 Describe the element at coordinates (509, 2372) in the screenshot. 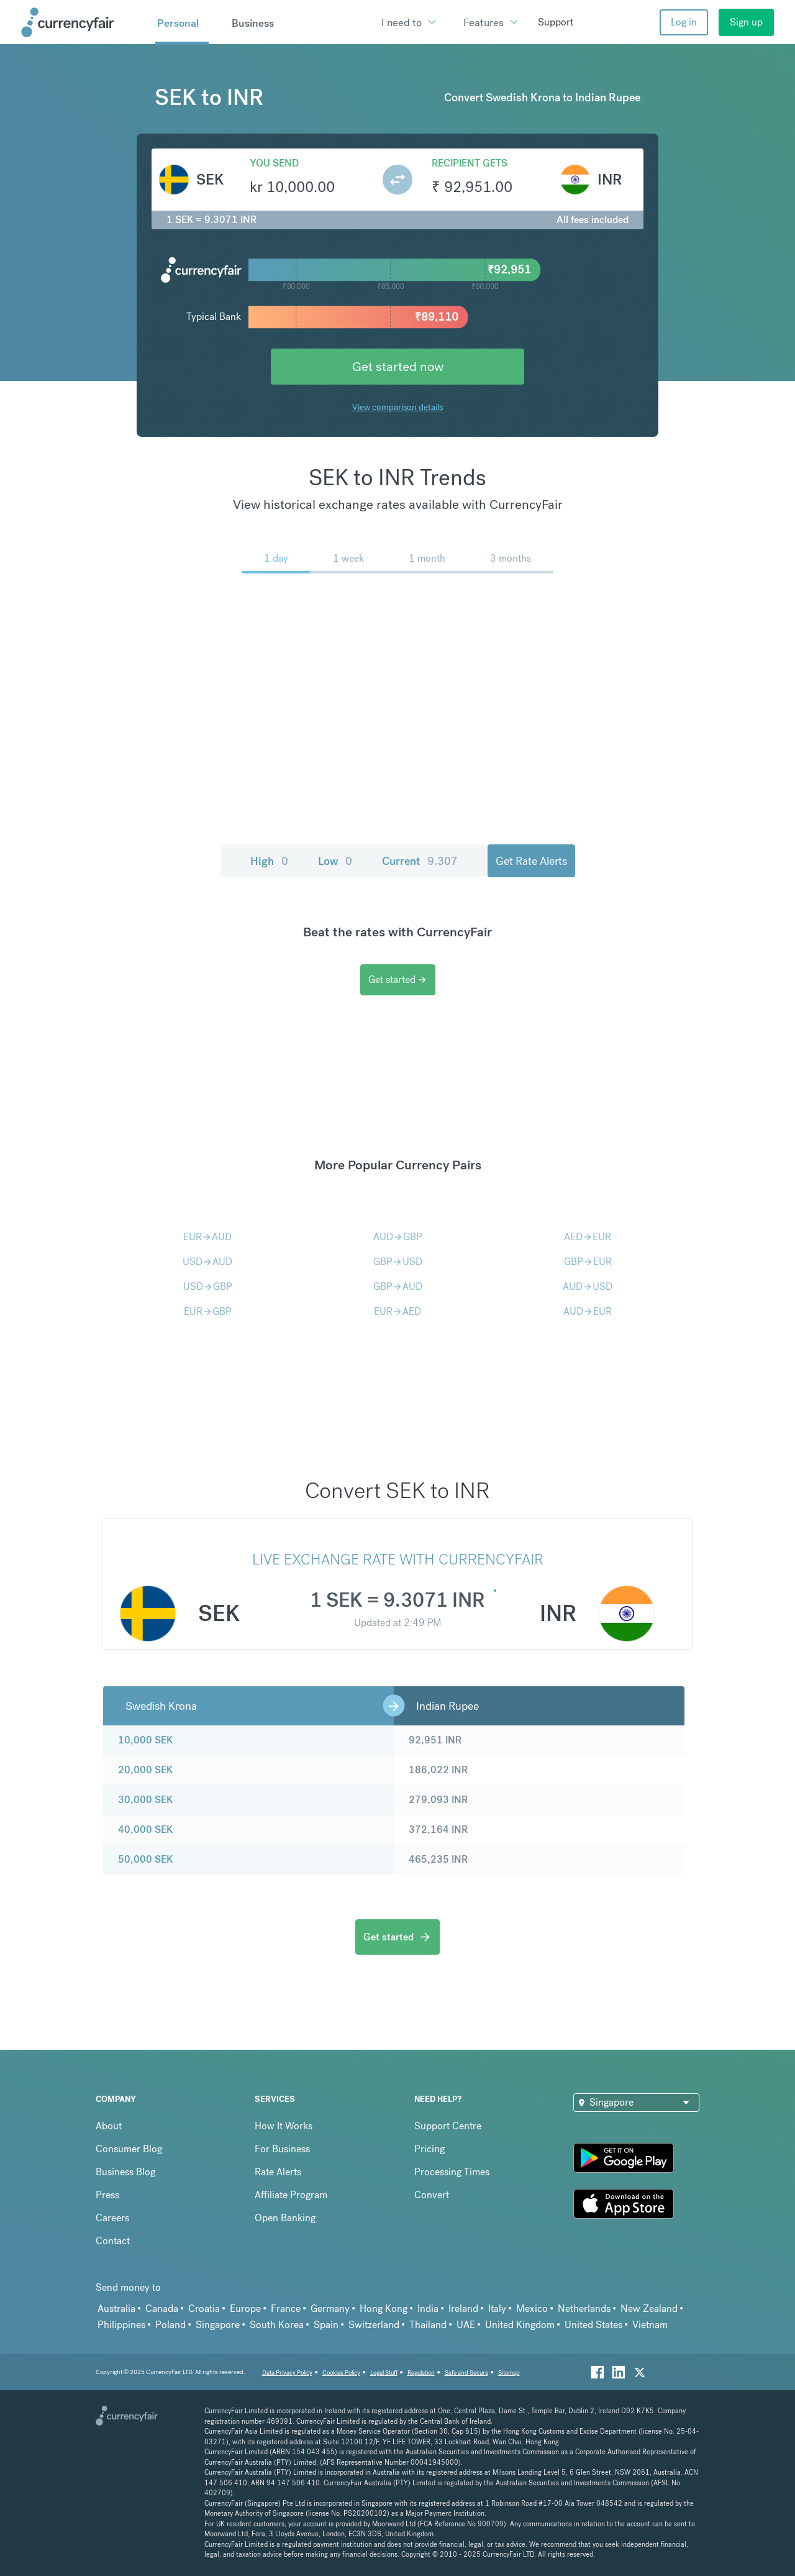

I see `Sitemap` at that location.